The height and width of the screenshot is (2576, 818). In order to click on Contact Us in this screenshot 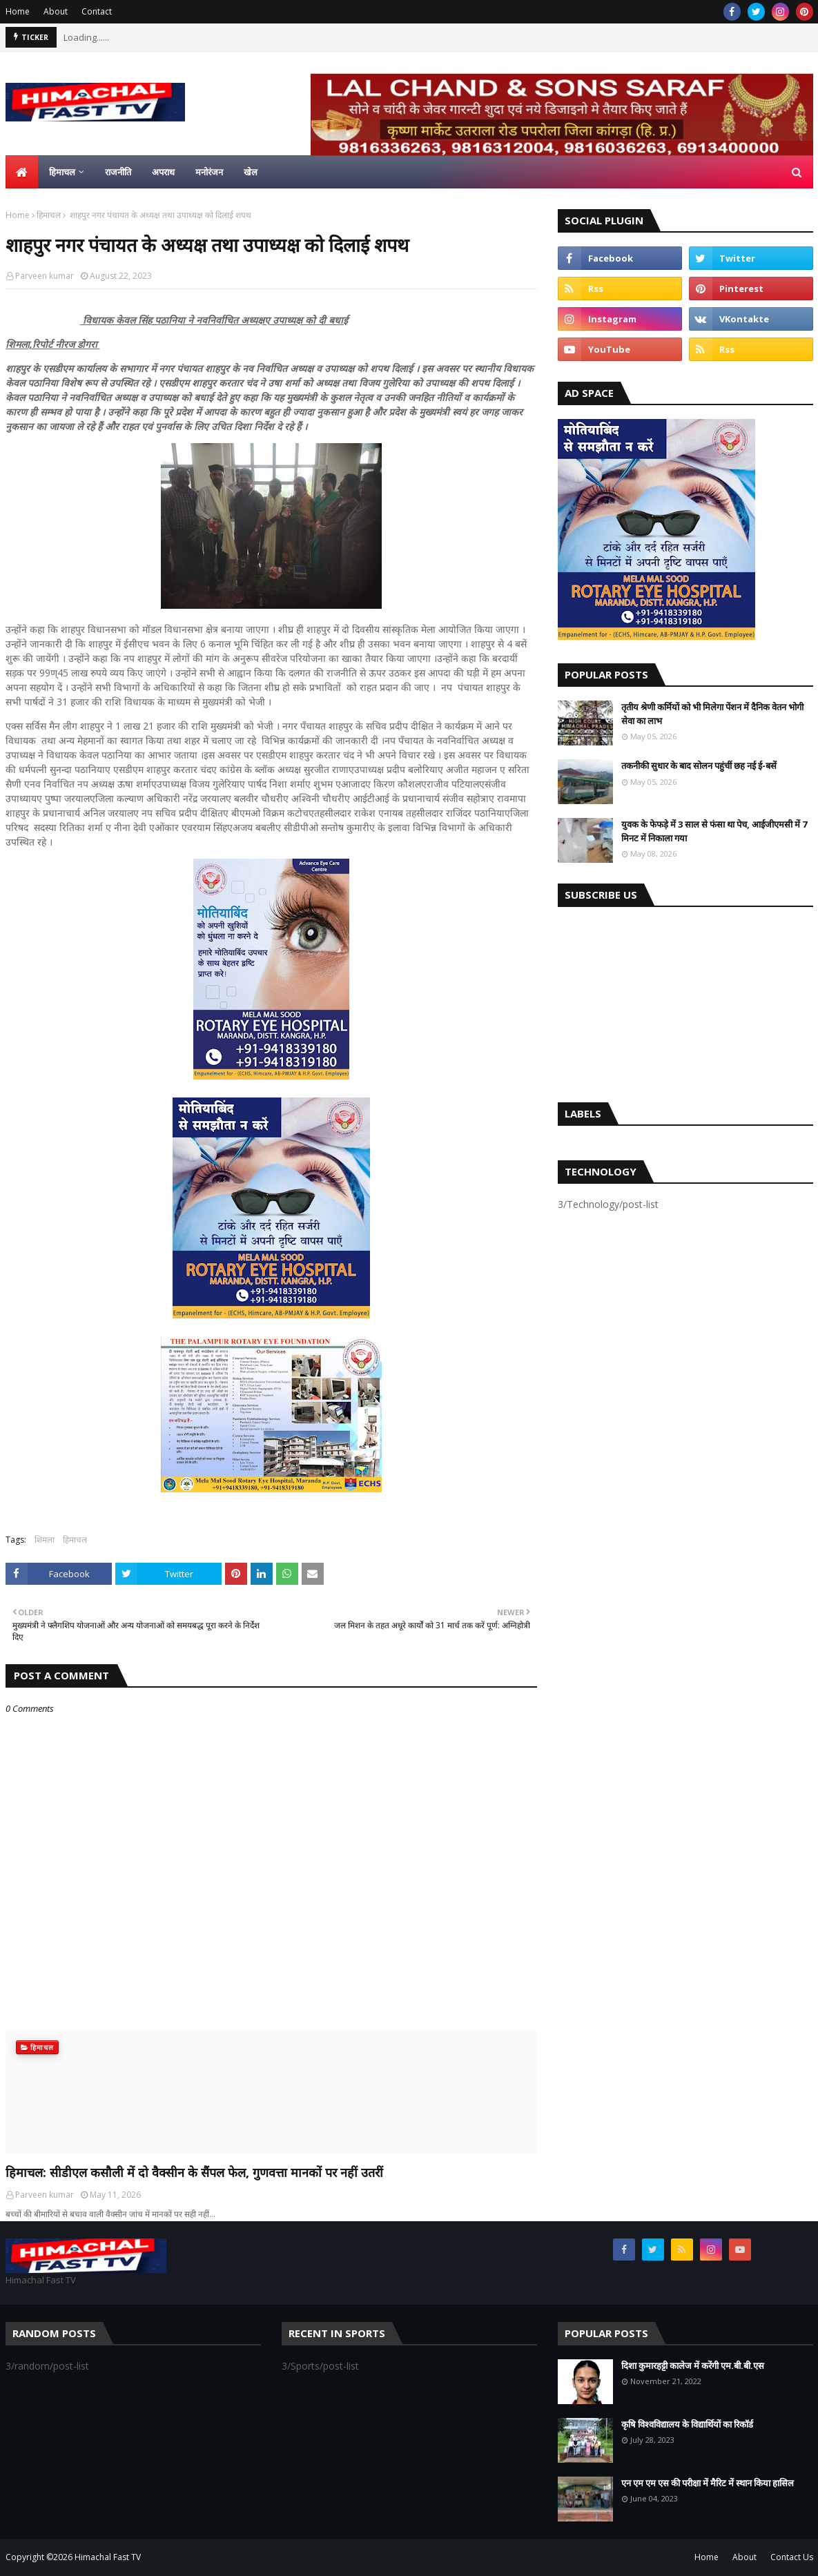, I will do `click(791, 2557)`.